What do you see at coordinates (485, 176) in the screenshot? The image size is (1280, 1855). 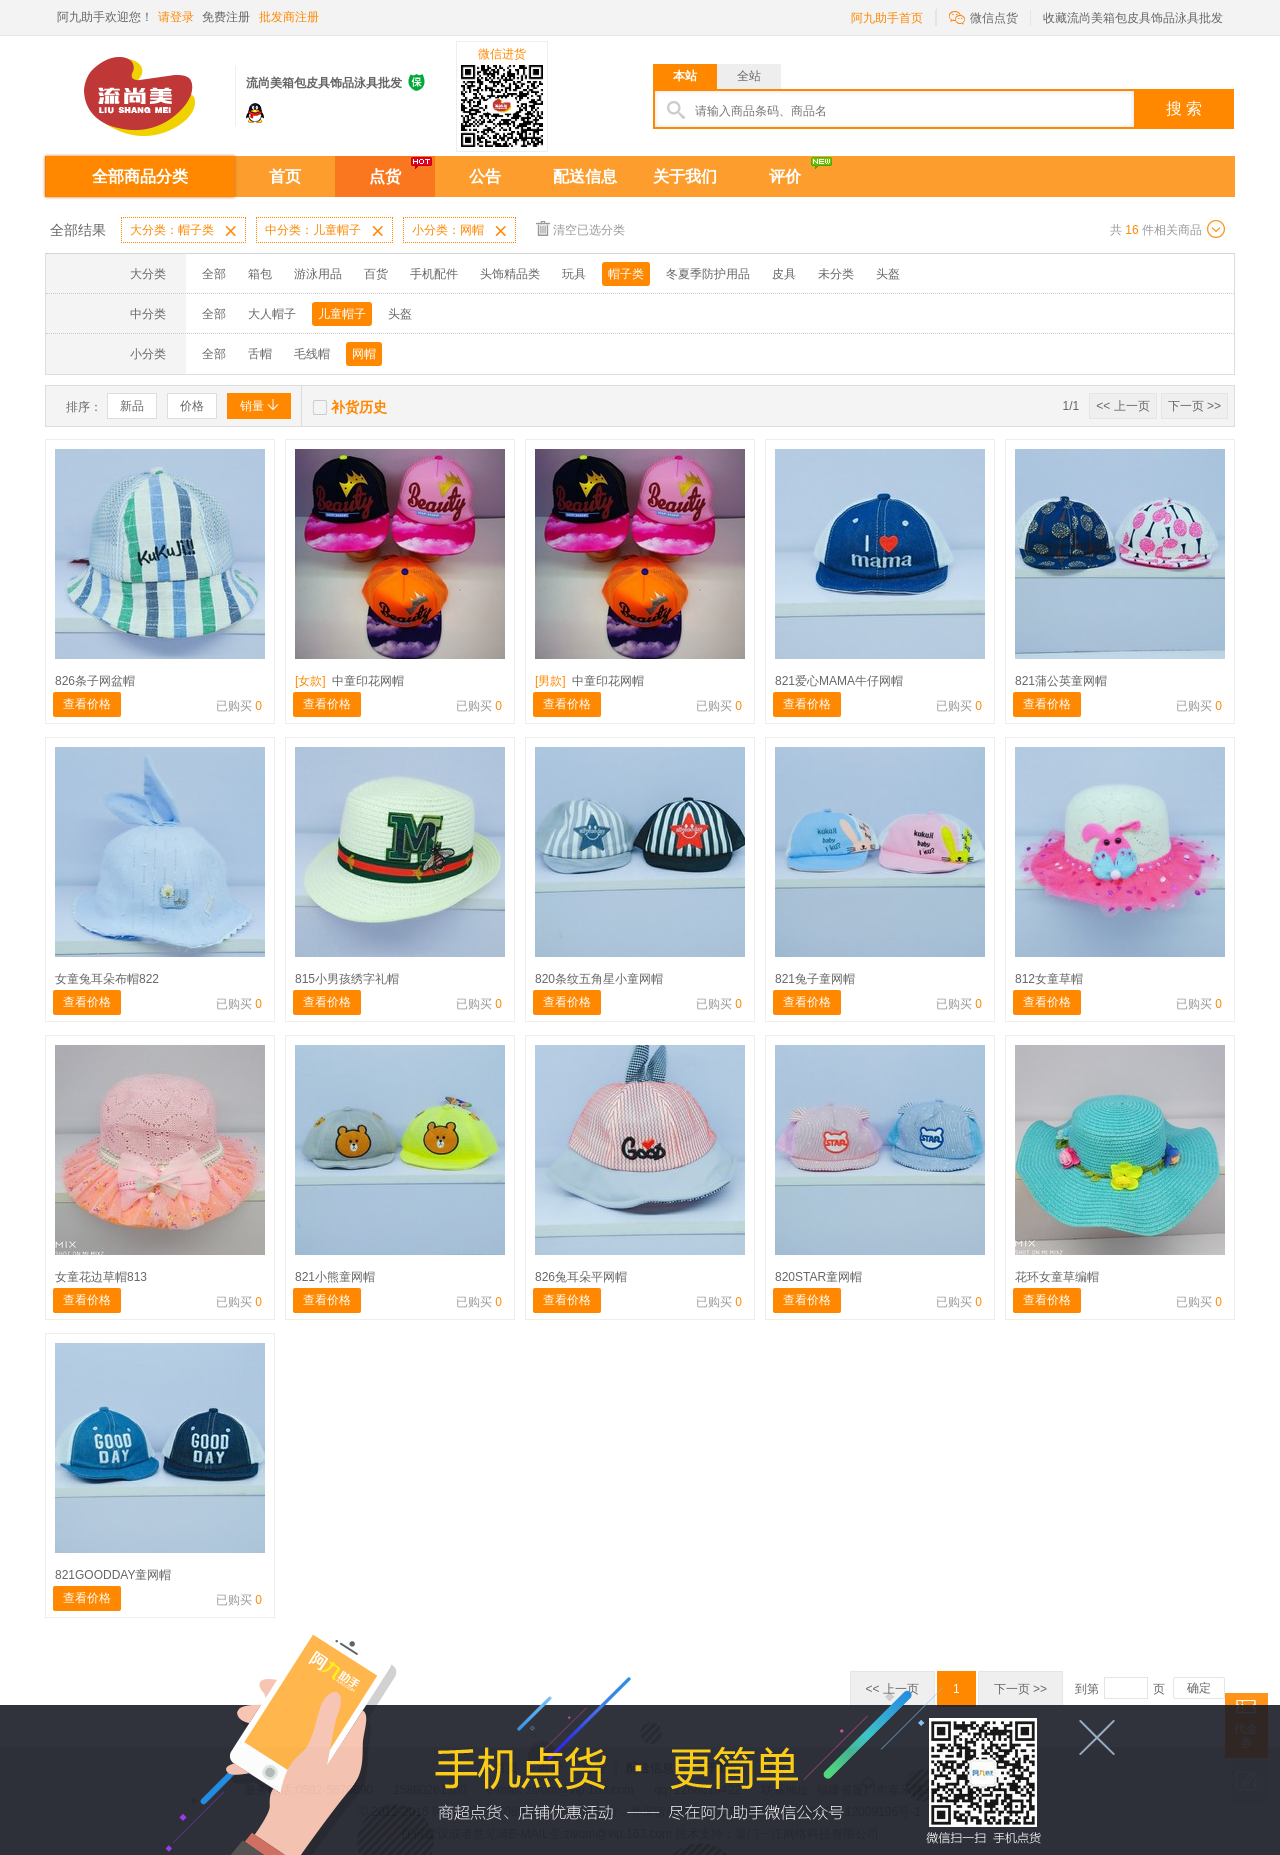 I see `公告` at bounding box center [485, 176].